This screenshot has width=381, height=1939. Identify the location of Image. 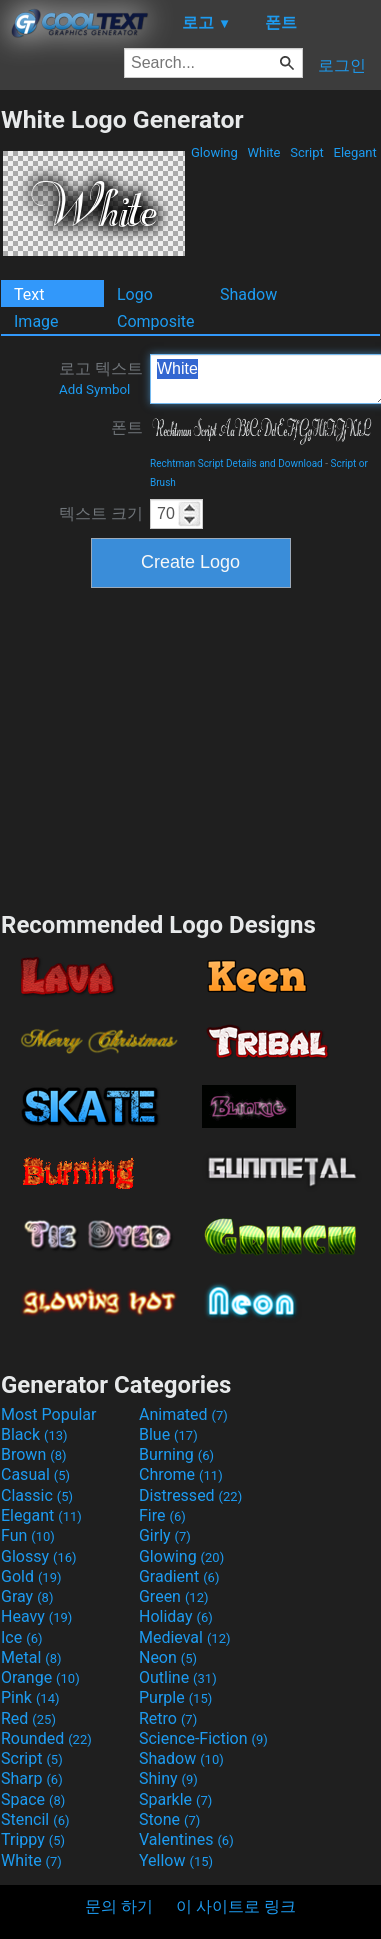
(36, 321).